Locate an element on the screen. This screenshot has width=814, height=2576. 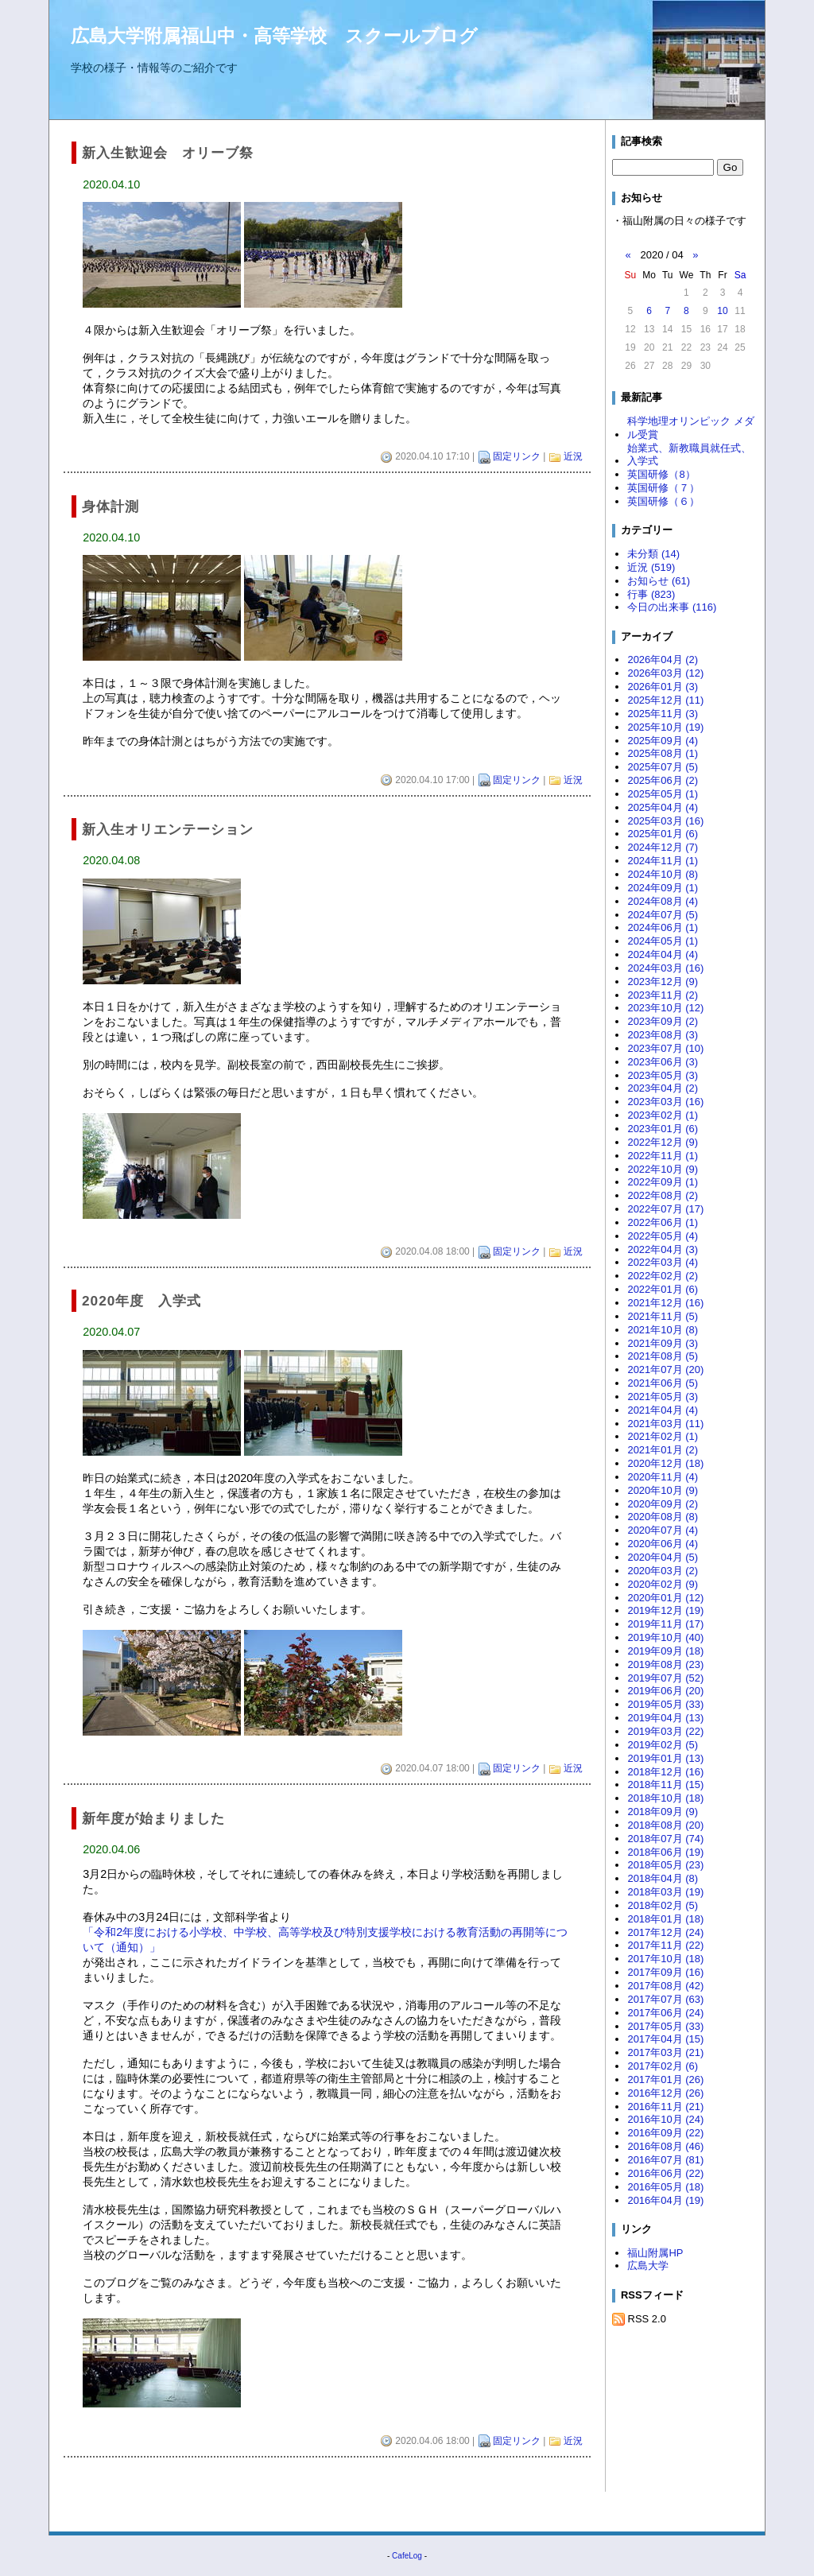
2023年01月 (6) is located at coordinates (662, 1129).